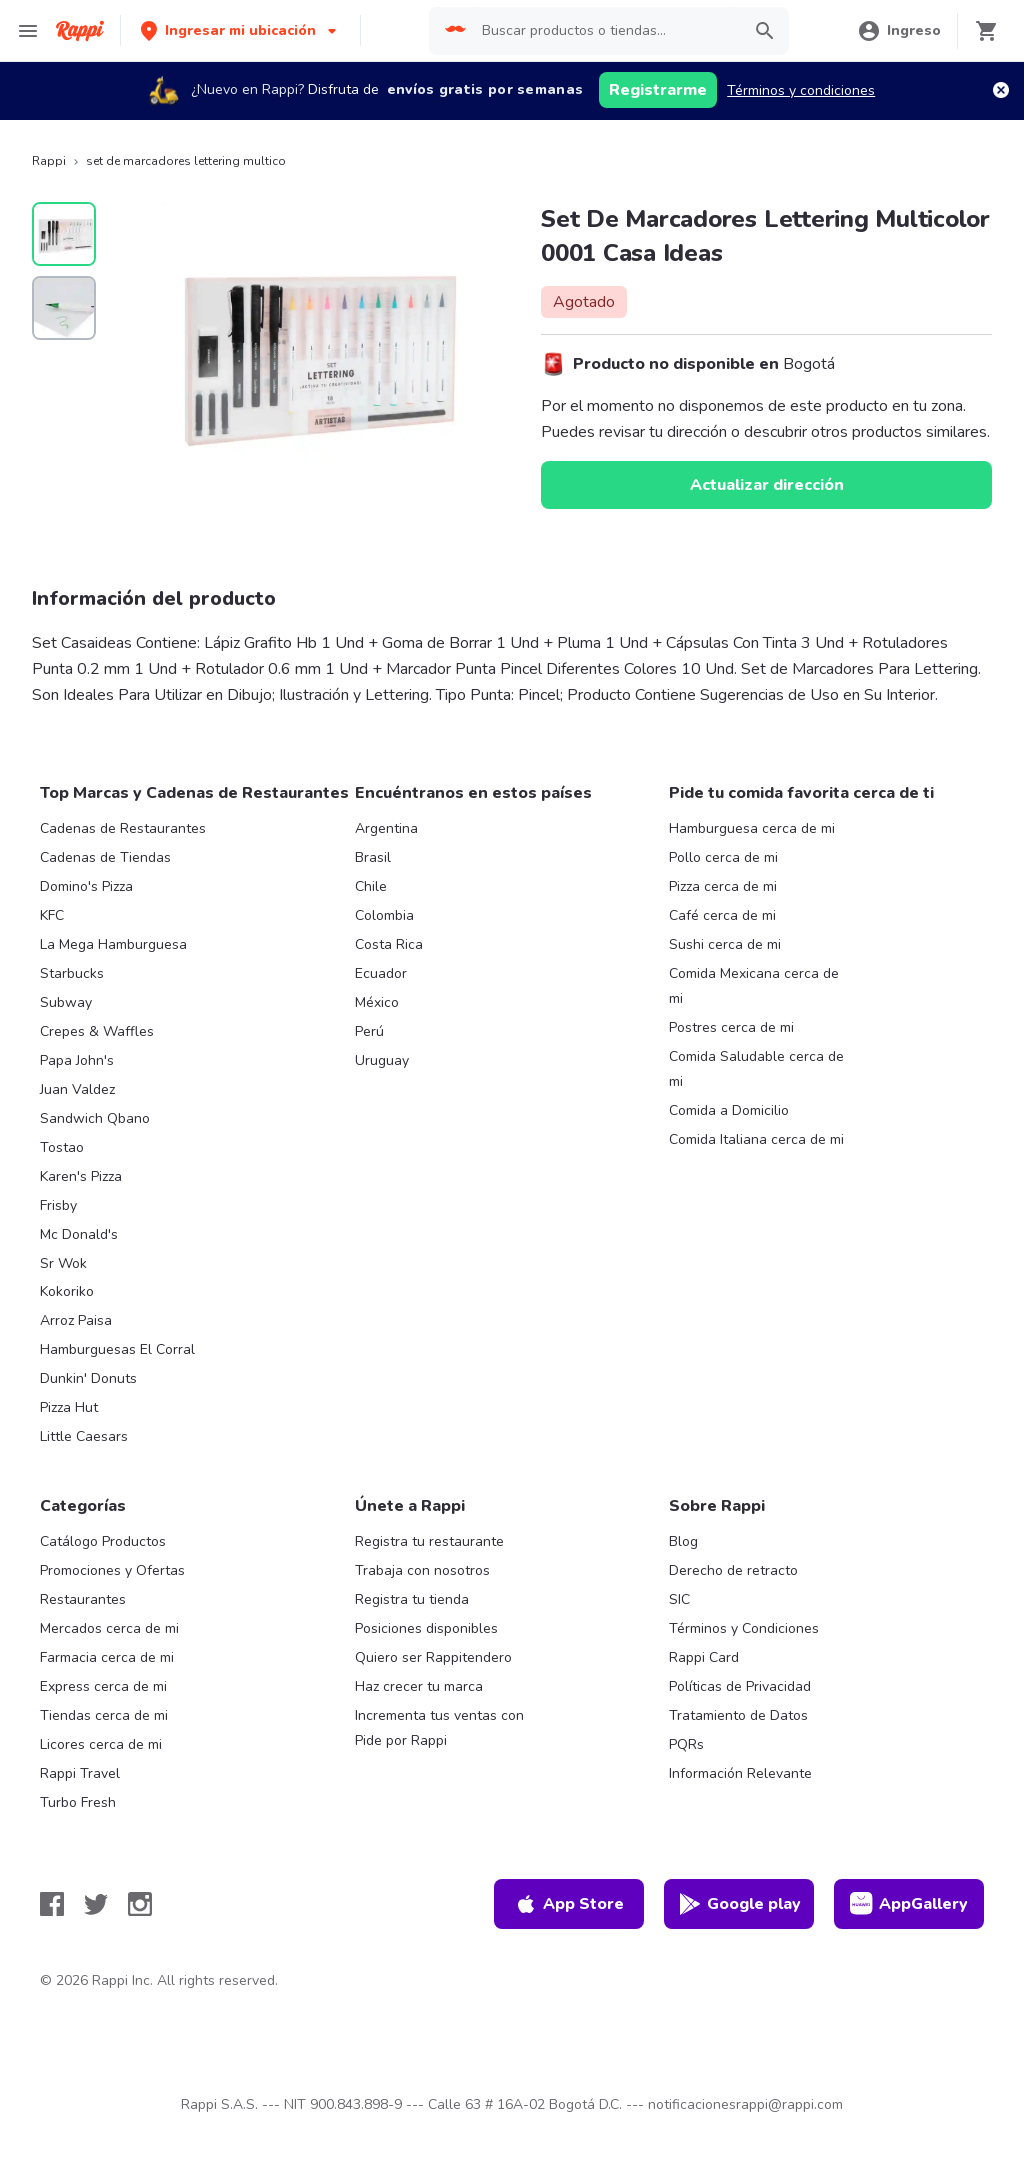  What do you see at coordinates (95, 1118) in the screenshot?
I see `Sandwich Qbano` at bounding box center [95, 1118].